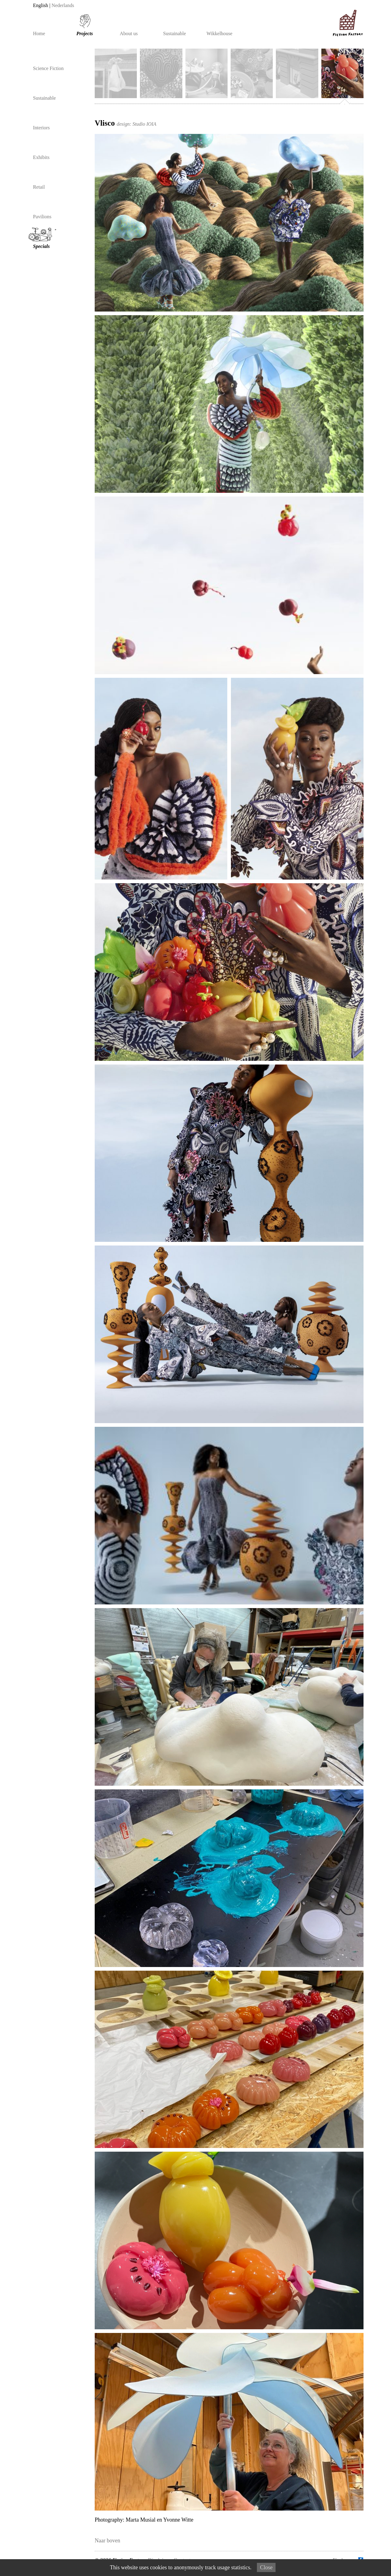 This screenshot has width=391, height=2576. I want to click on Wikkelhouse, so click(219, 33).